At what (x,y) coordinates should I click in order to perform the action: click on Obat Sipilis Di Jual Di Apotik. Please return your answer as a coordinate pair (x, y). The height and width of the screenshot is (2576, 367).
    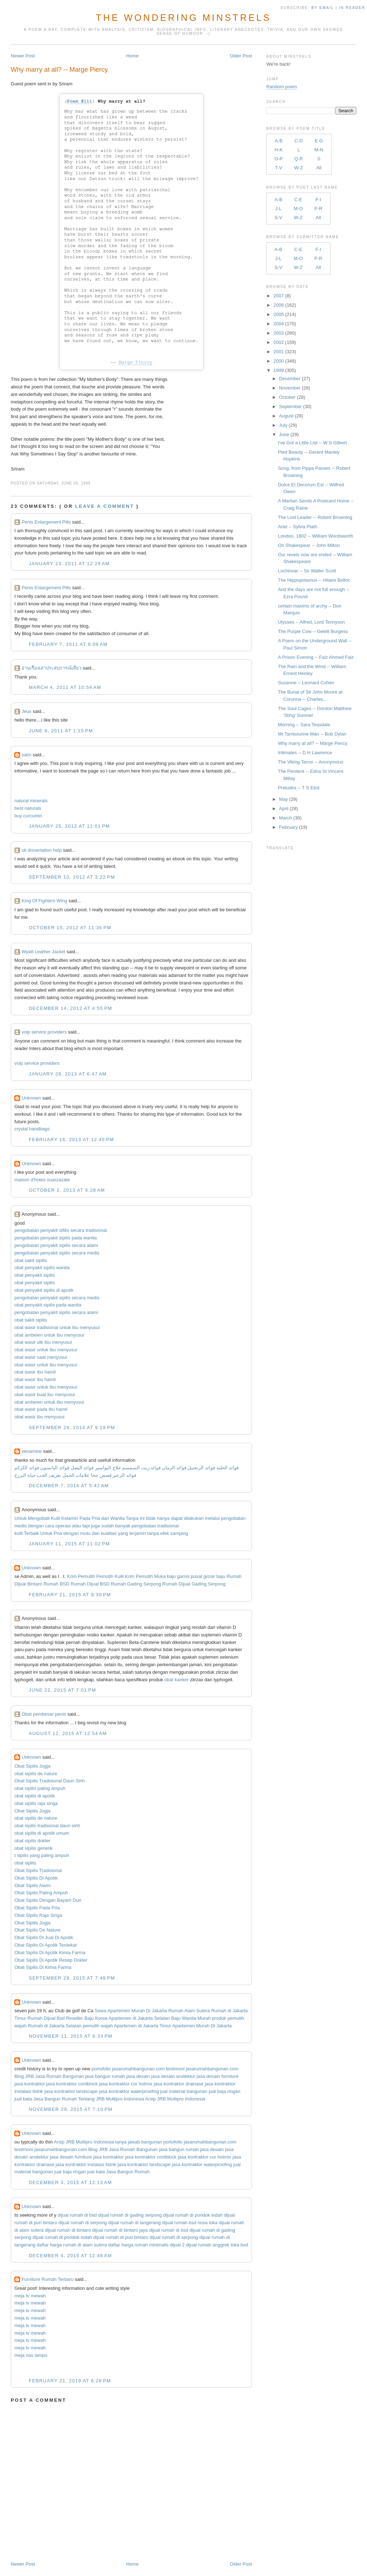
    Looking at the image, I should click on (43, 1937).